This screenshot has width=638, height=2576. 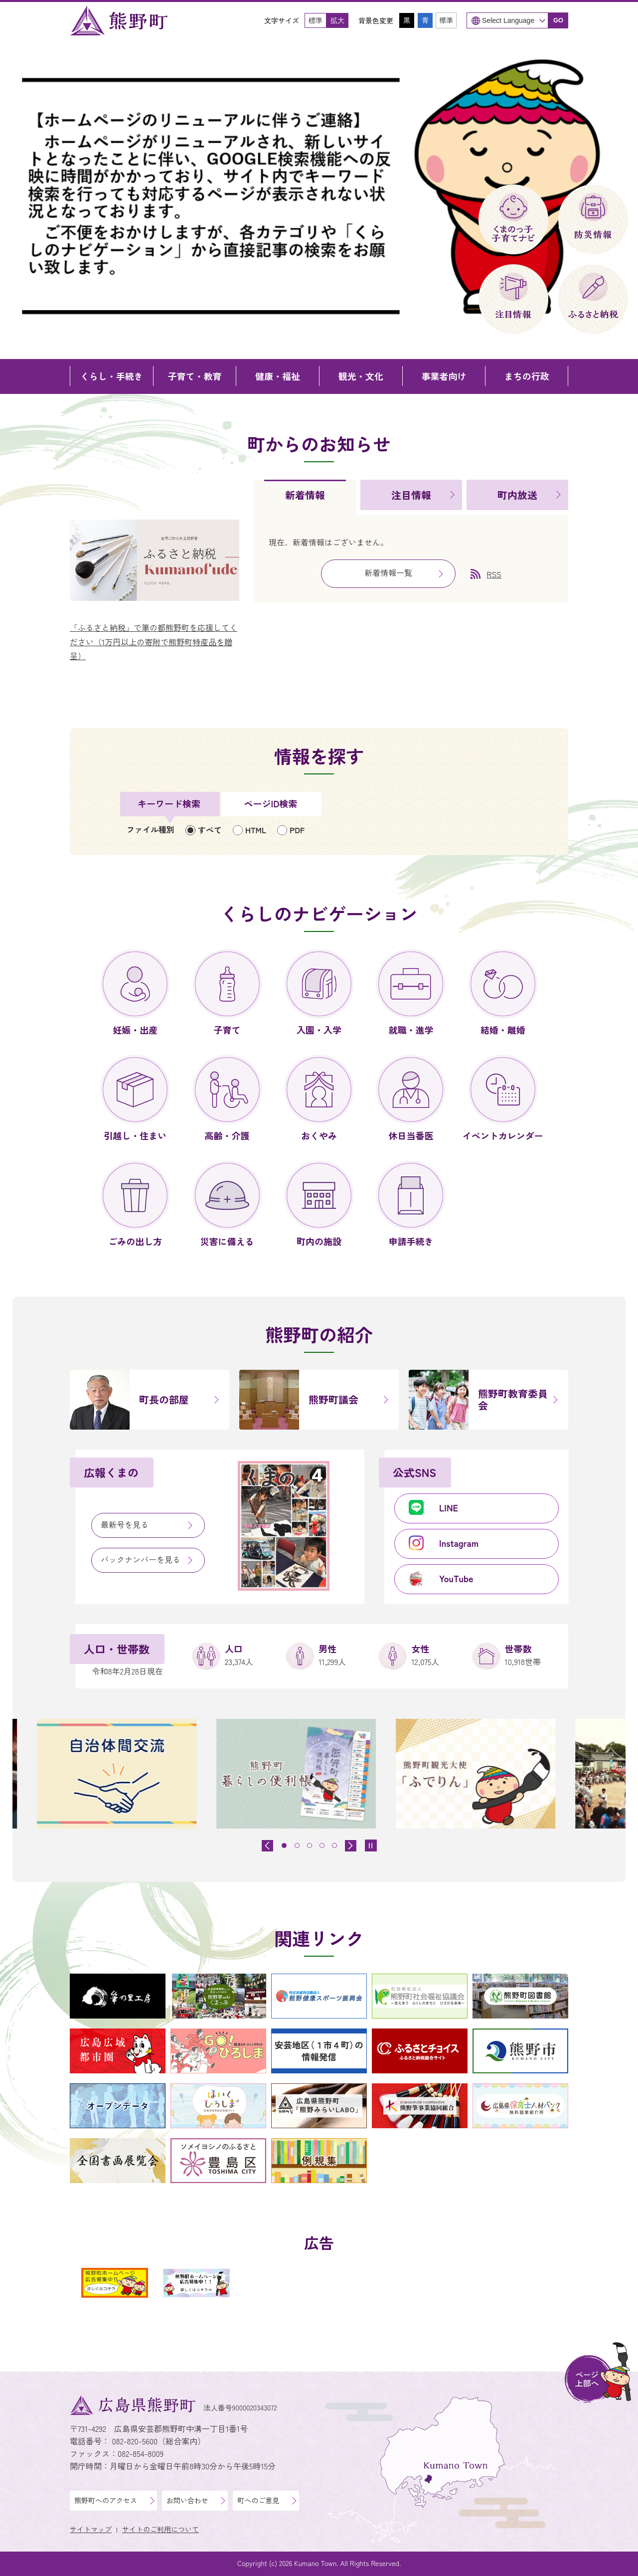 What do you see at coordinates (91, 2529) in the screenshot?
I see `サイトマップ` at bounding box center [91, 2529].